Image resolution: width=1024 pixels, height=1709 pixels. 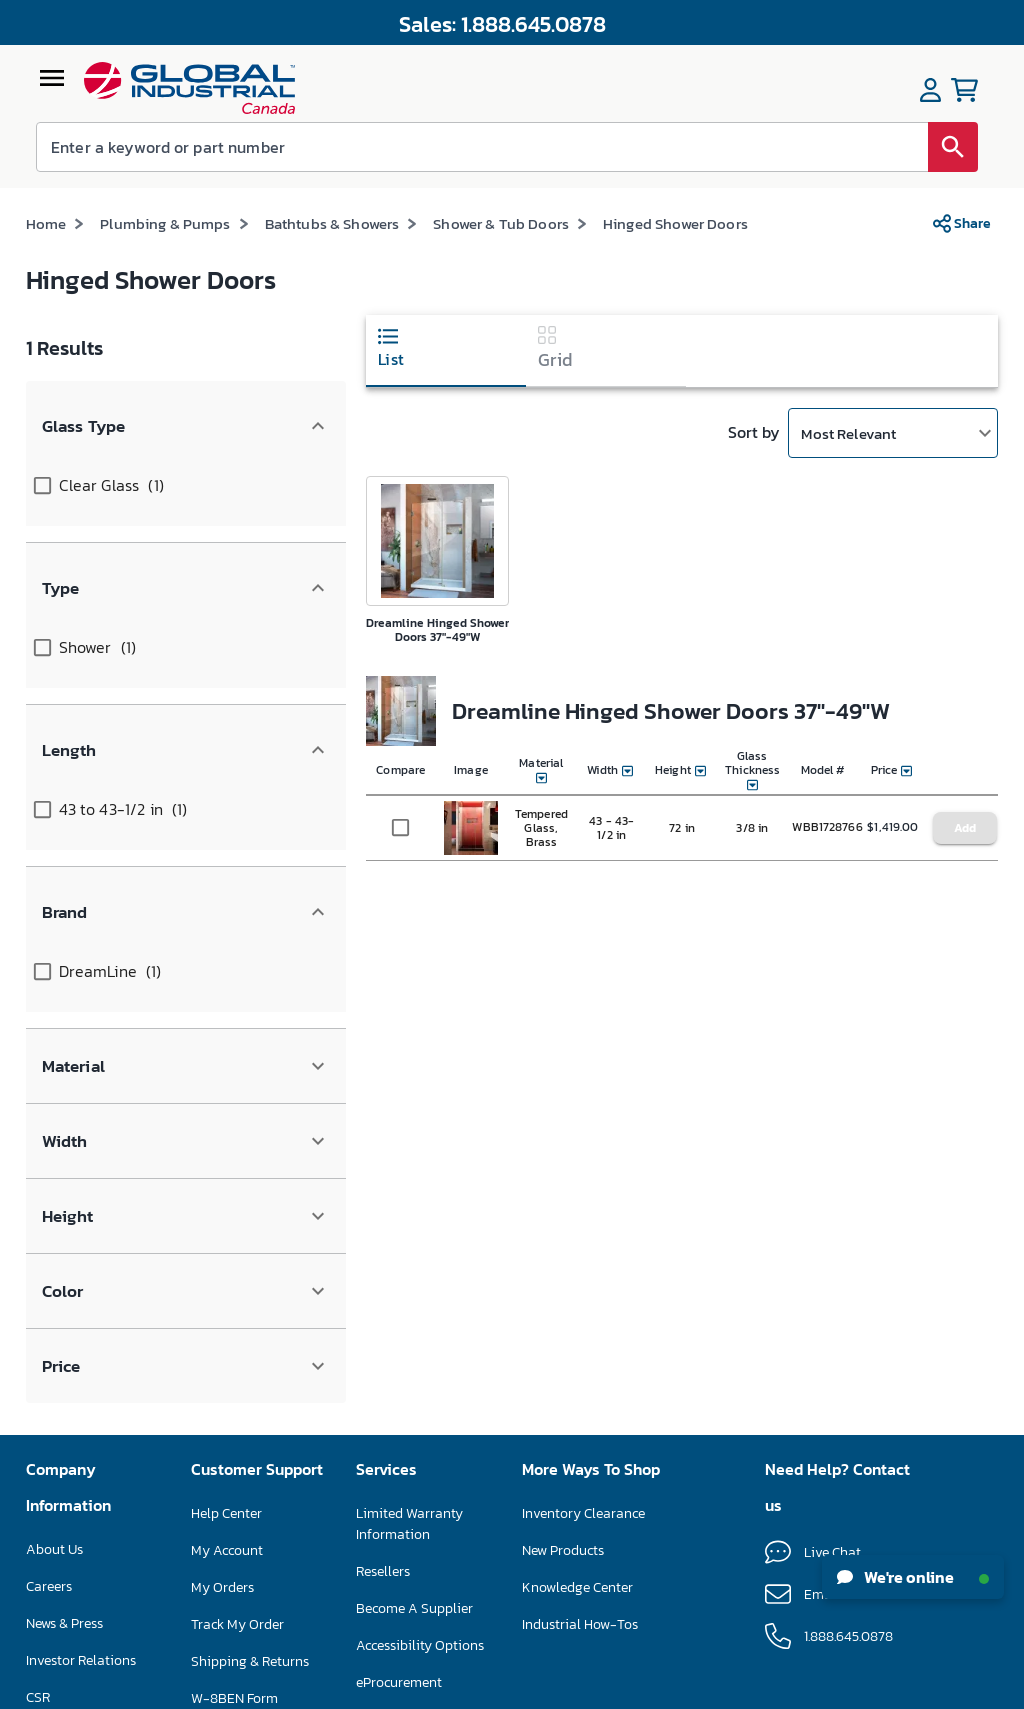 I want to click on W-8BEN Form, so click(x=234, y=1354).